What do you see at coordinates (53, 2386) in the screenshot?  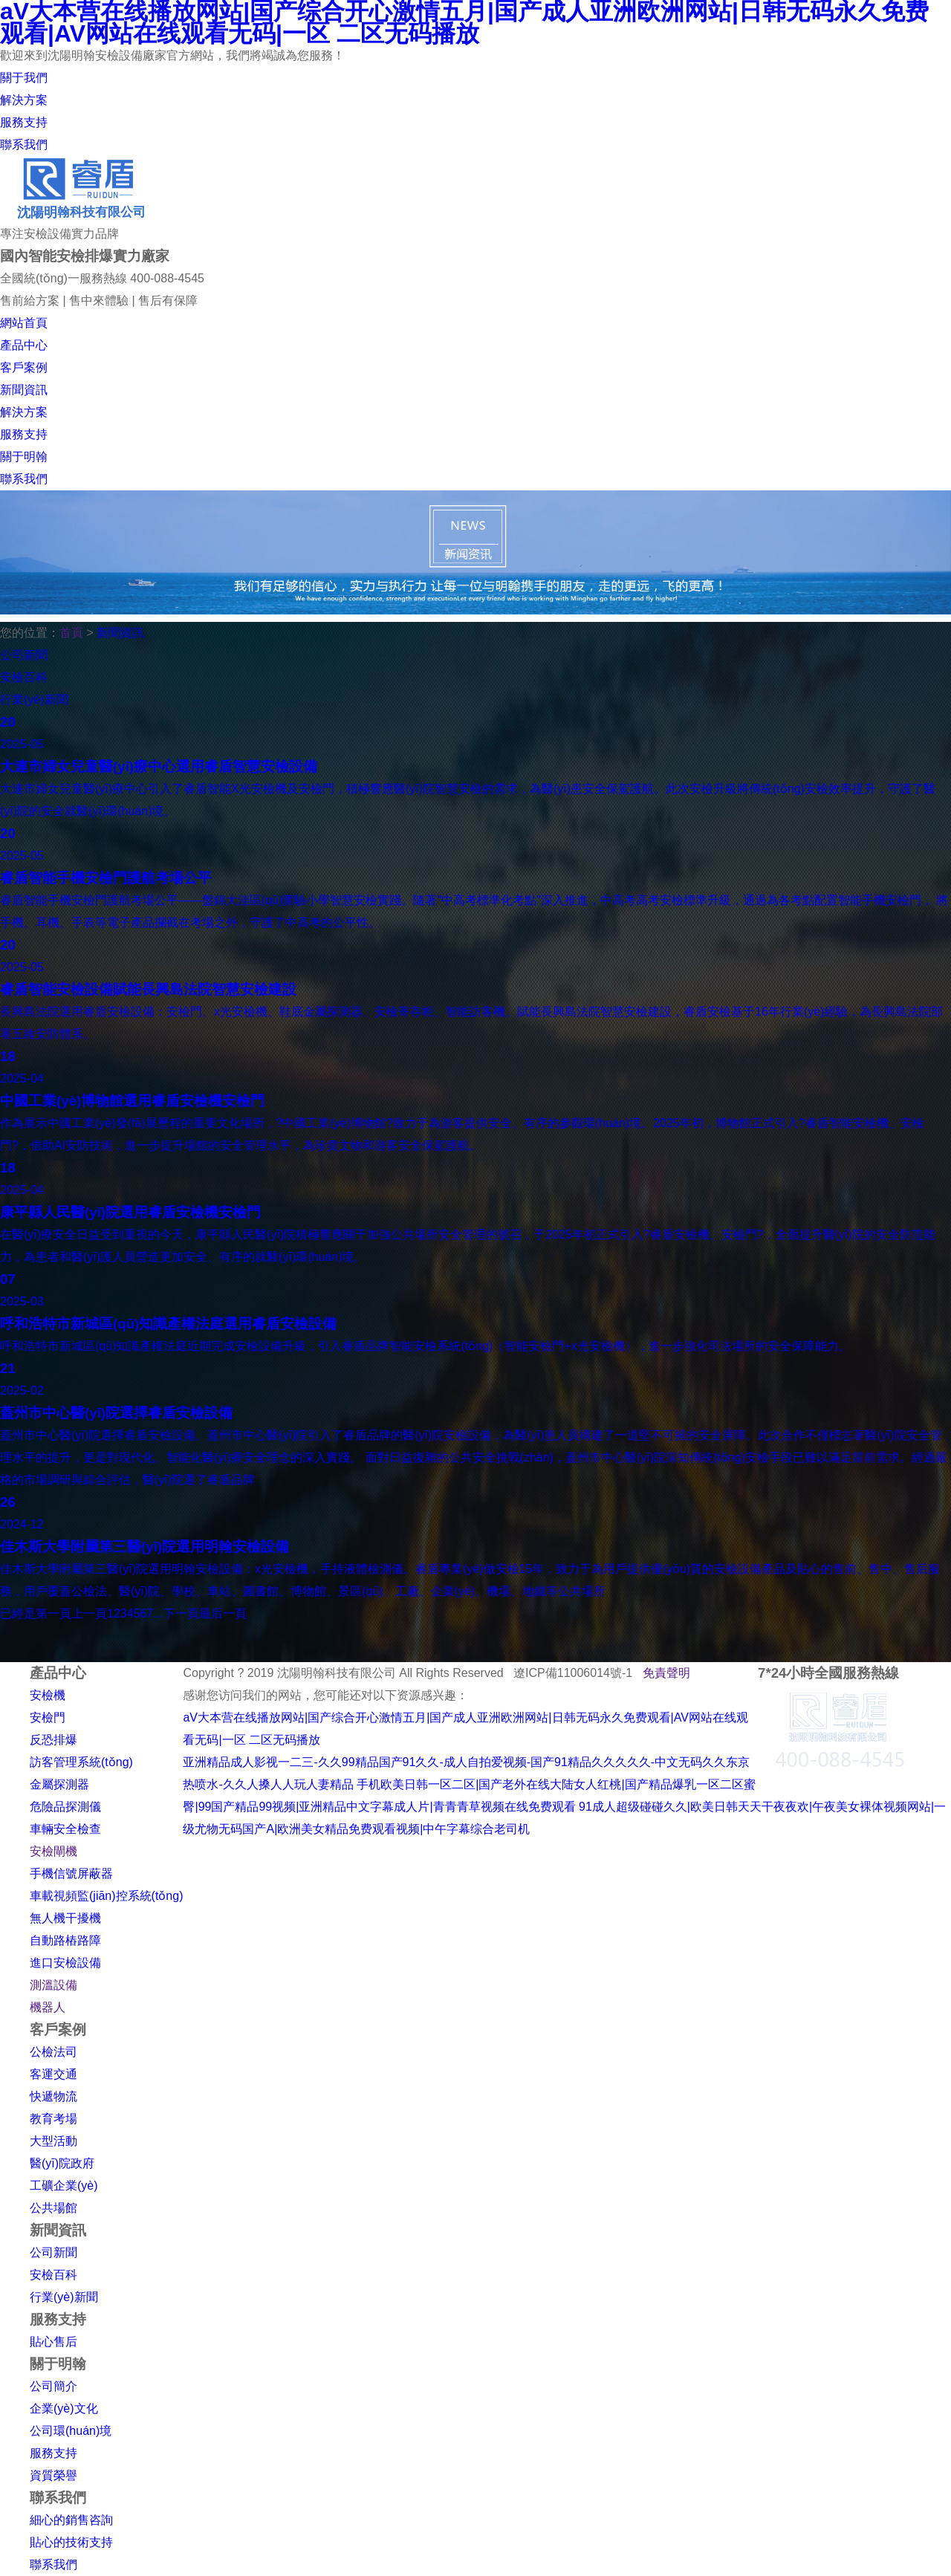 I see `公司簡介` at bounding box center [53, 2386].